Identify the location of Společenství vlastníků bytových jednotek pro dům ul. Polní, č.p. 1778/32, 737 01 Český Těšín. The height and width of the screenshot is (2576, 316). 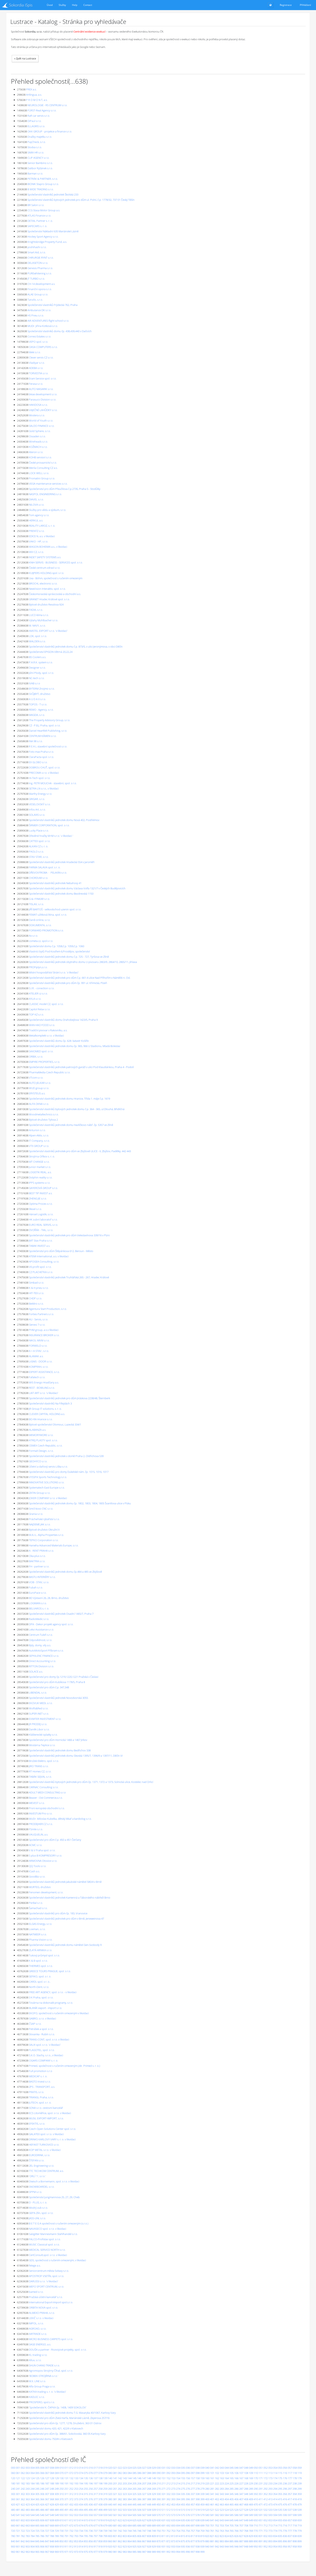
(81, 200).